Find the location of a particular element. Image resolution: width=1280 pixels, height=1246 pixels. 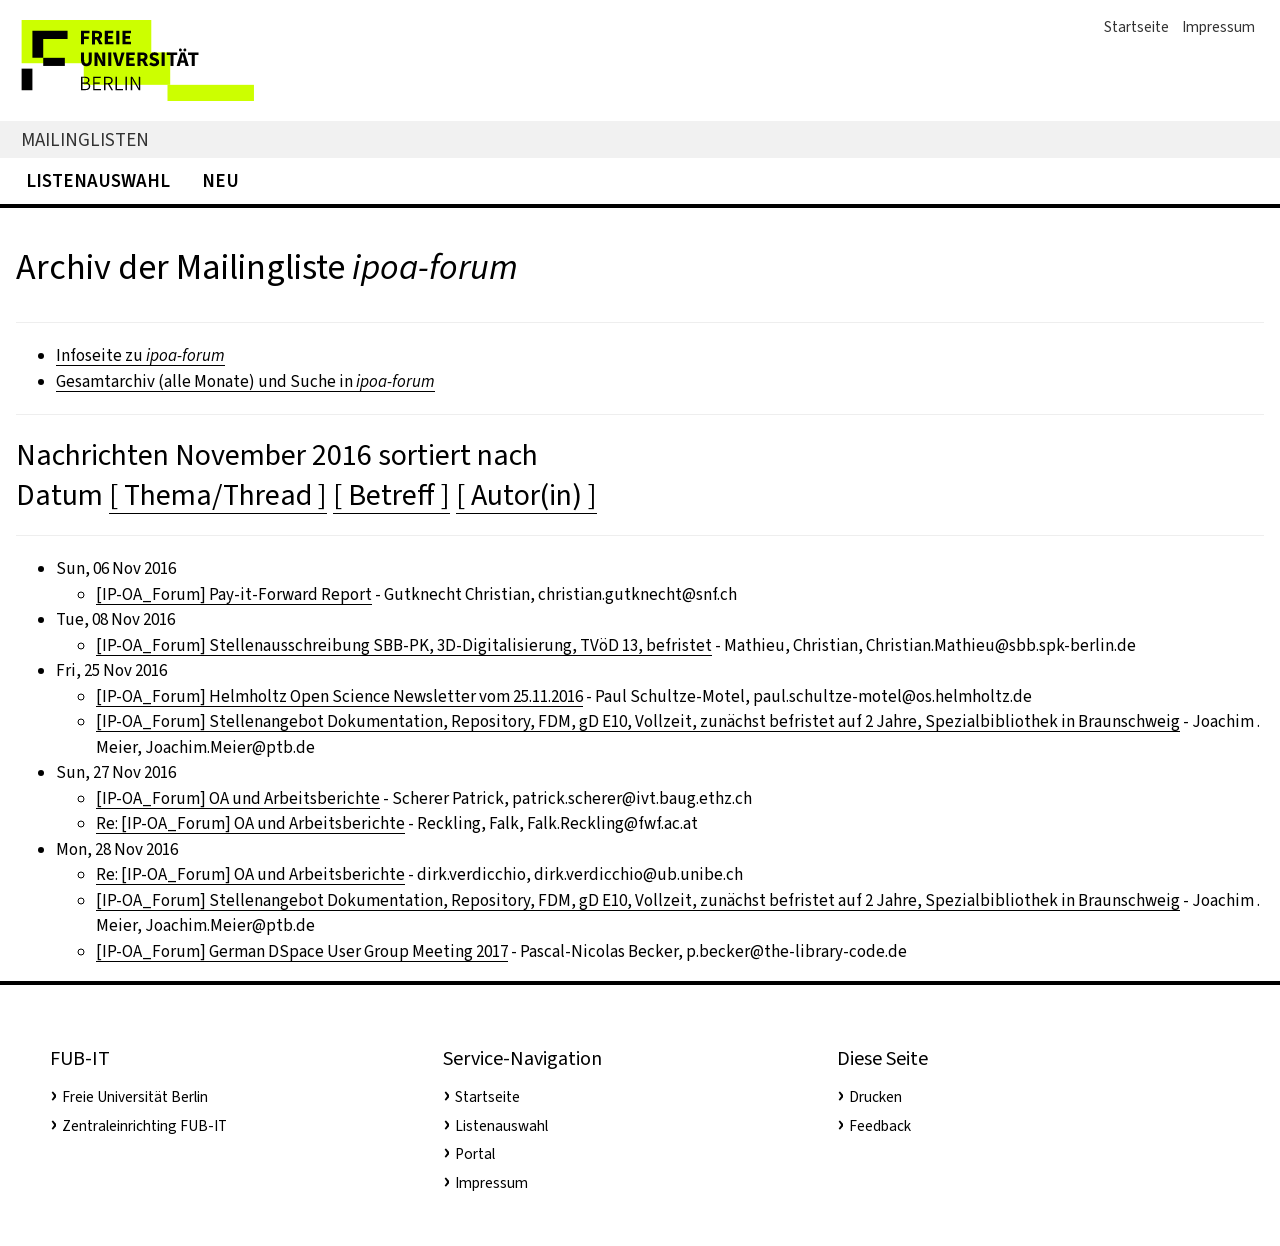

[ Autor(in) ] is located at coordinates (526, 495).